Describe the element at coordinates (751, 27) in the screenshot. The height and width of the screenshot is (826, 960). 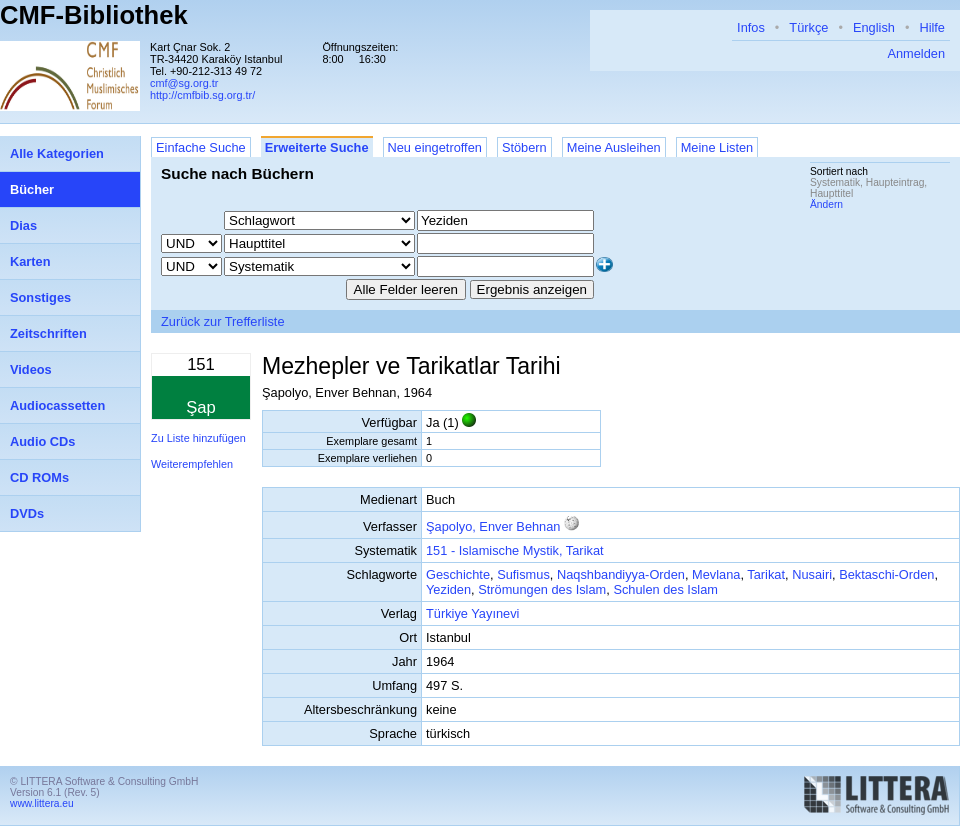
I see `Infos` at that location.